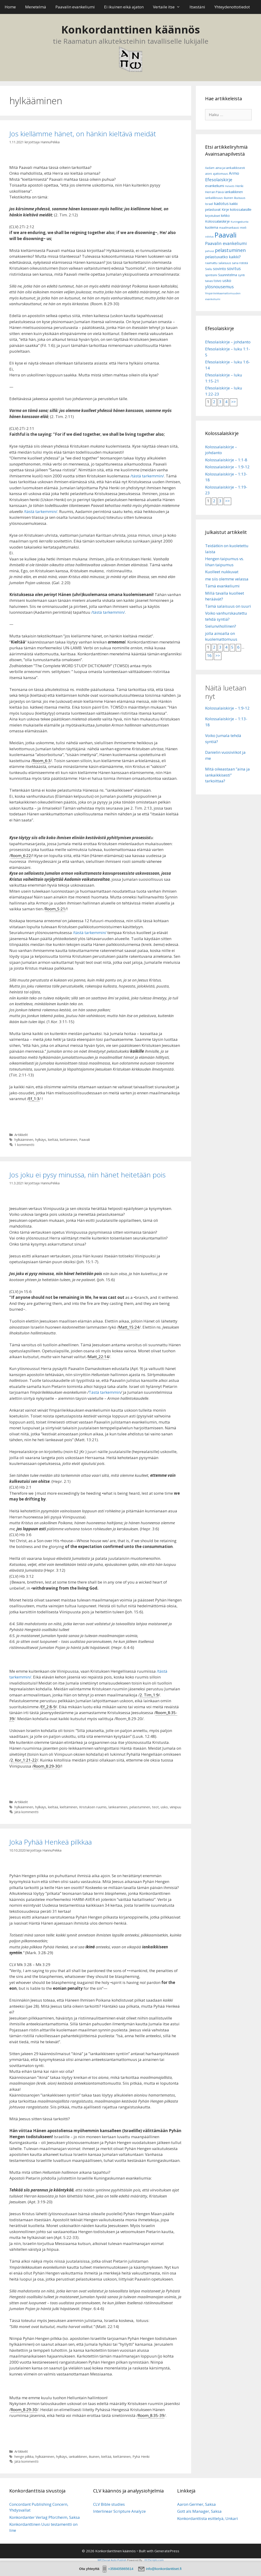  Describe the element at coordinates (24, 1144) in the screenshot. I see `1 kommentti` at that location.